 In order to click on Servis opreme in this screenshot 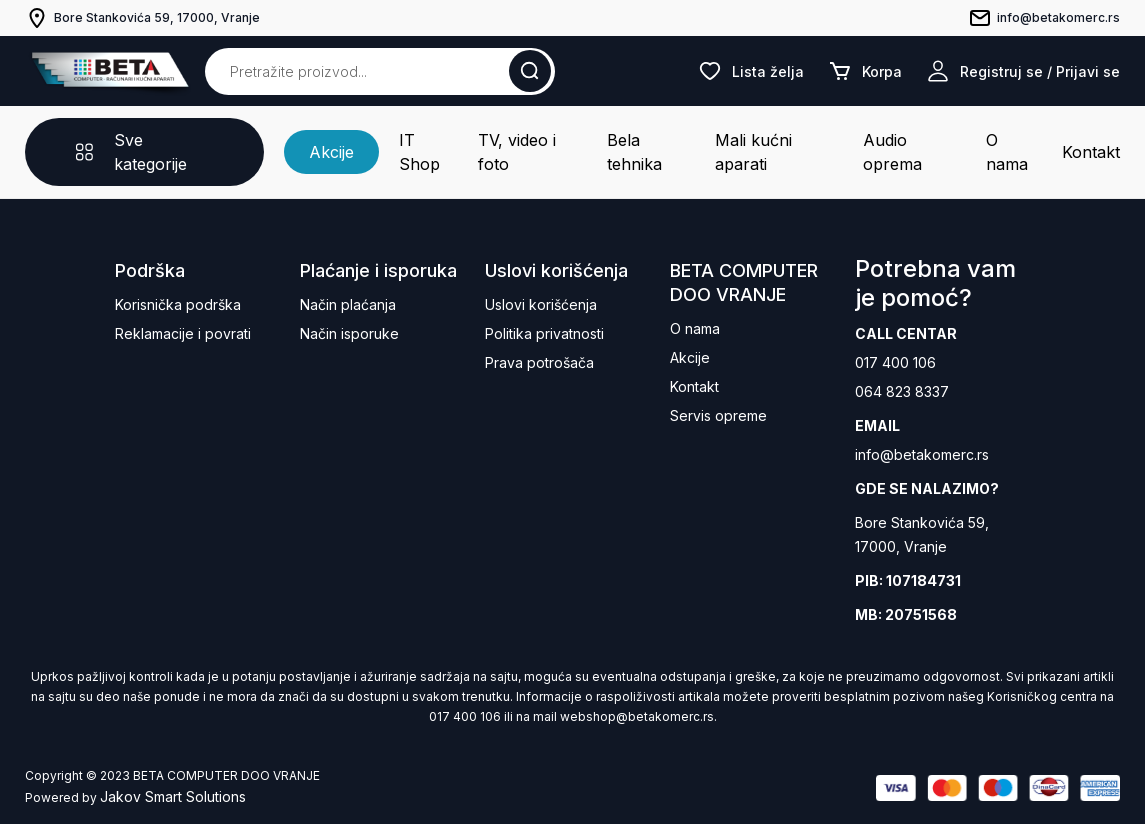, I will do `click(718, 415)`.